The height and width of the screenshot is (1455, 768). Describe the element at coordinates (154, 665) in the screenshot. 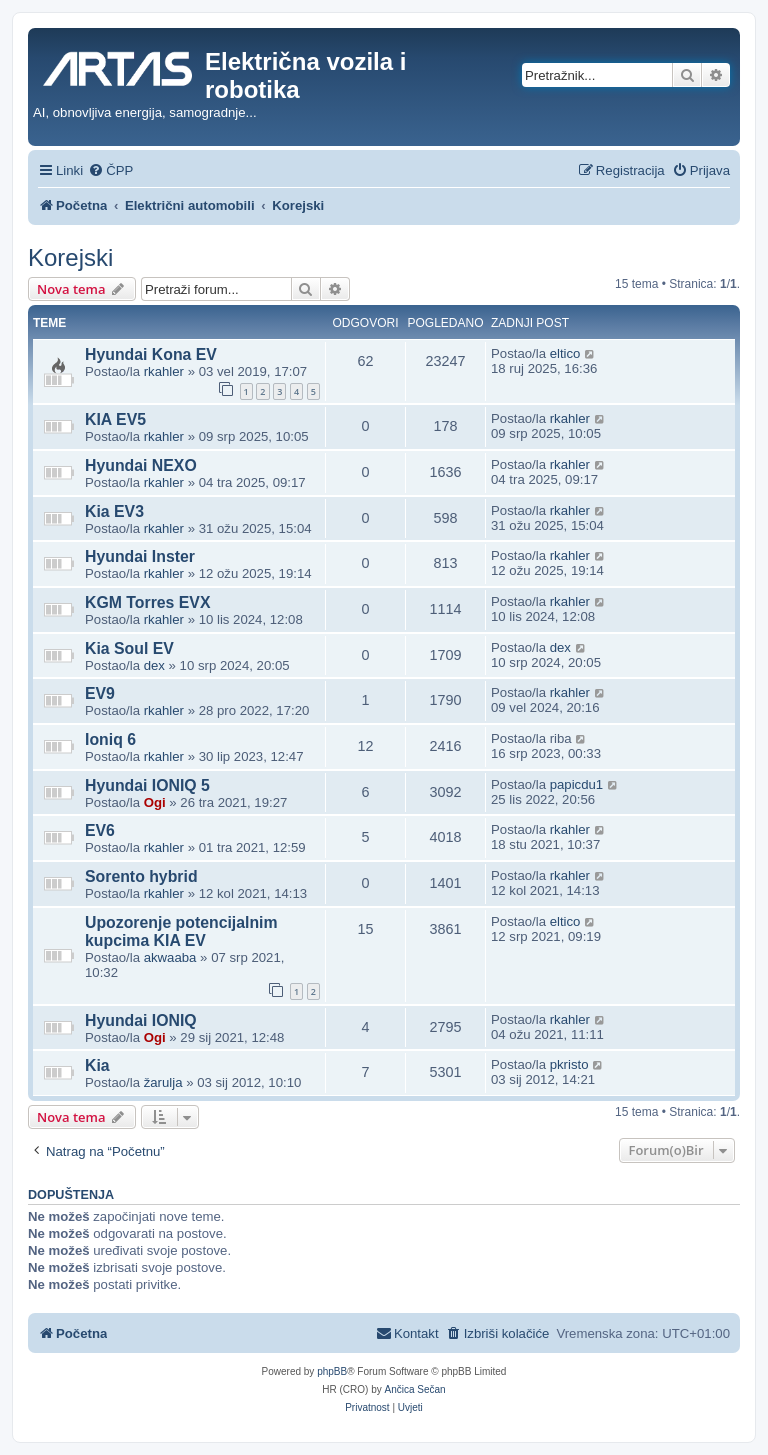

I see `dex` at that location.